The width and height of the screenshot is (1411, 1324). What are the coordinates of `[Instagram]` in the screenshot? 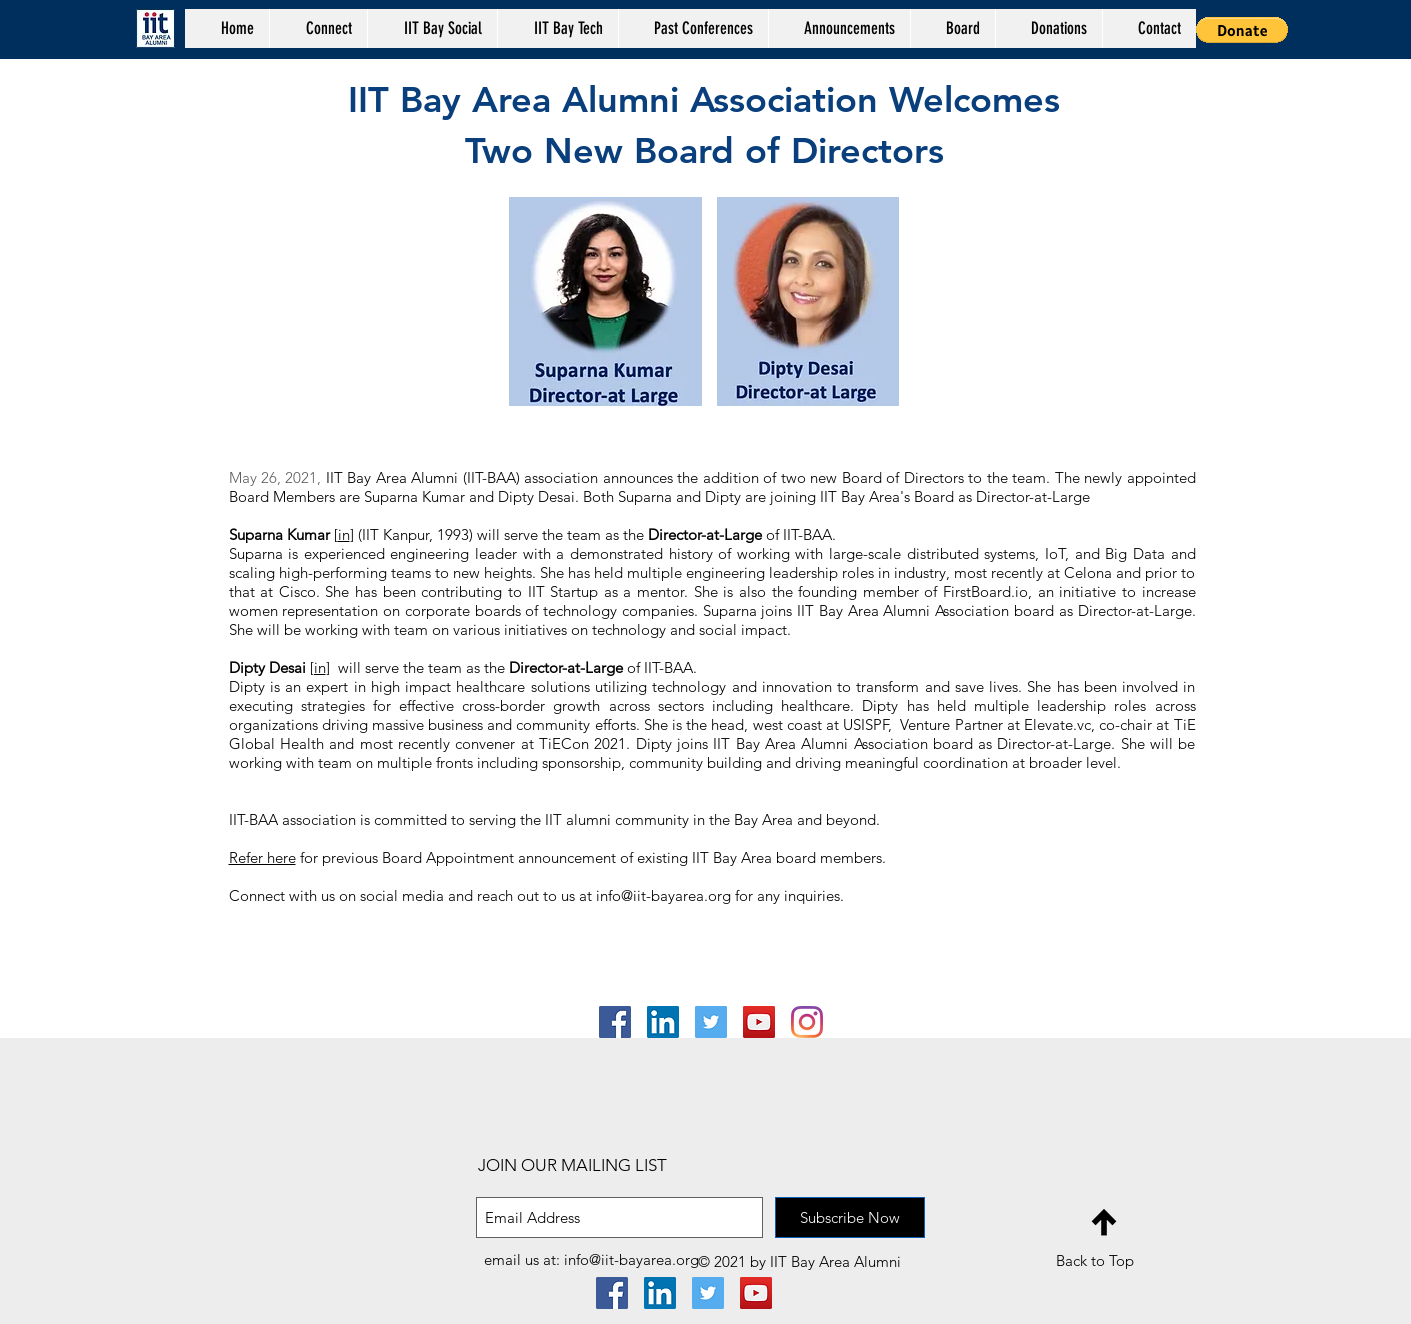 It's located at (807, 1022).